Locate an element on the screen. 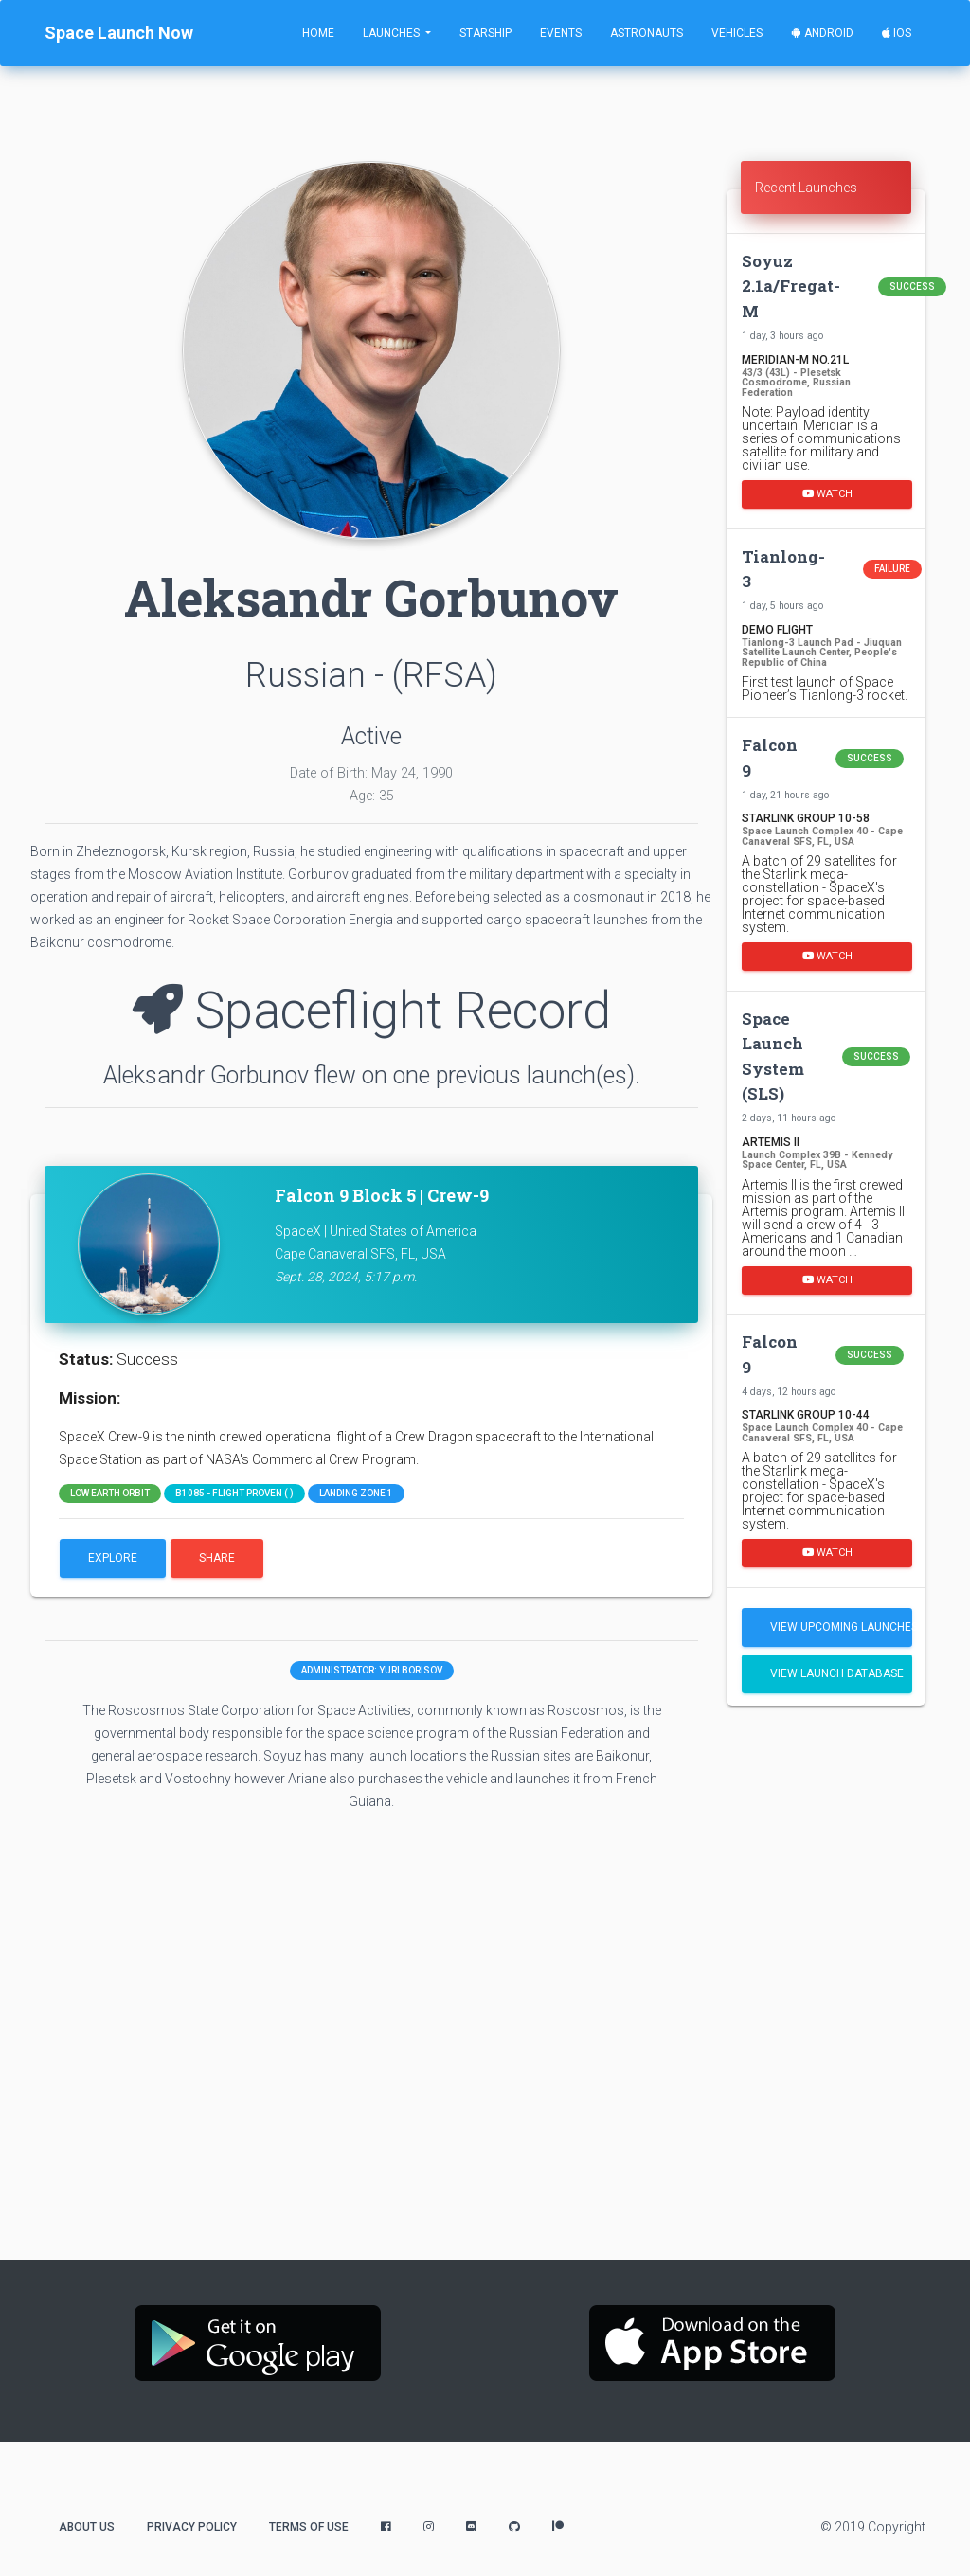 The width and height of the screenshot is (970, 2576). Android is located at coordinates (822, 33).